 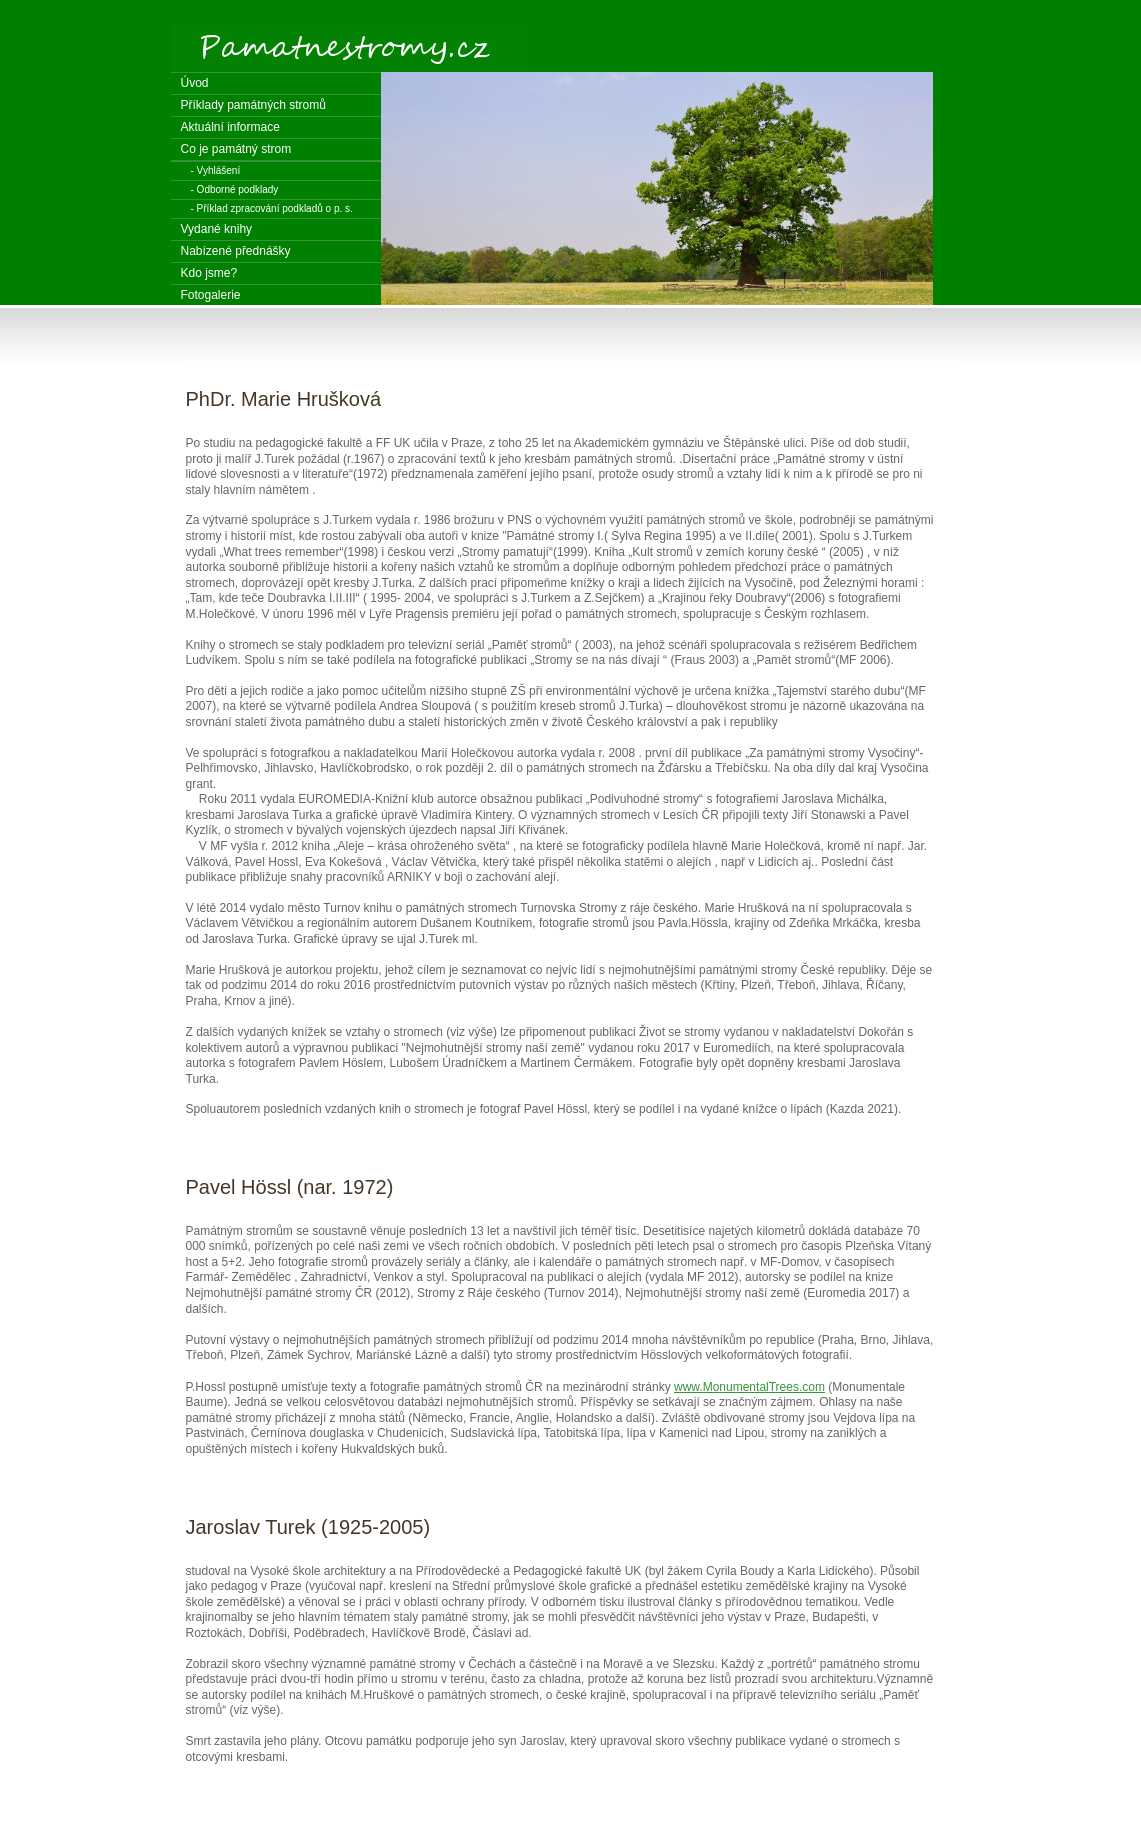 I want to click on - Vyhlášení, so click(x=216, y=170).